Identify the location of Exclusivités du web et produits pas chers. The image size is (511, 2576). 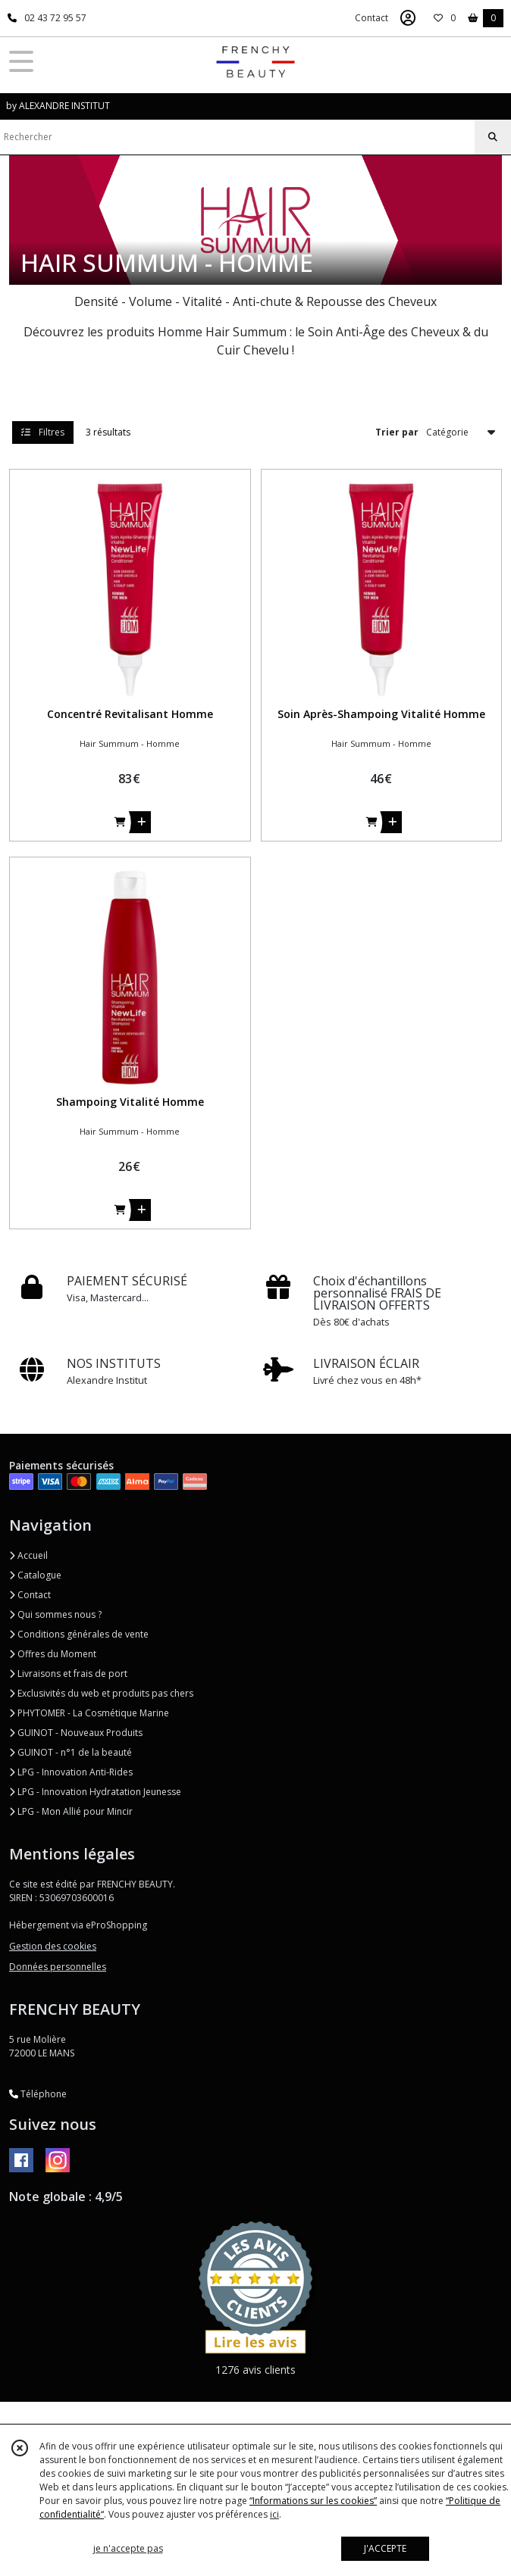
(101, 1693).